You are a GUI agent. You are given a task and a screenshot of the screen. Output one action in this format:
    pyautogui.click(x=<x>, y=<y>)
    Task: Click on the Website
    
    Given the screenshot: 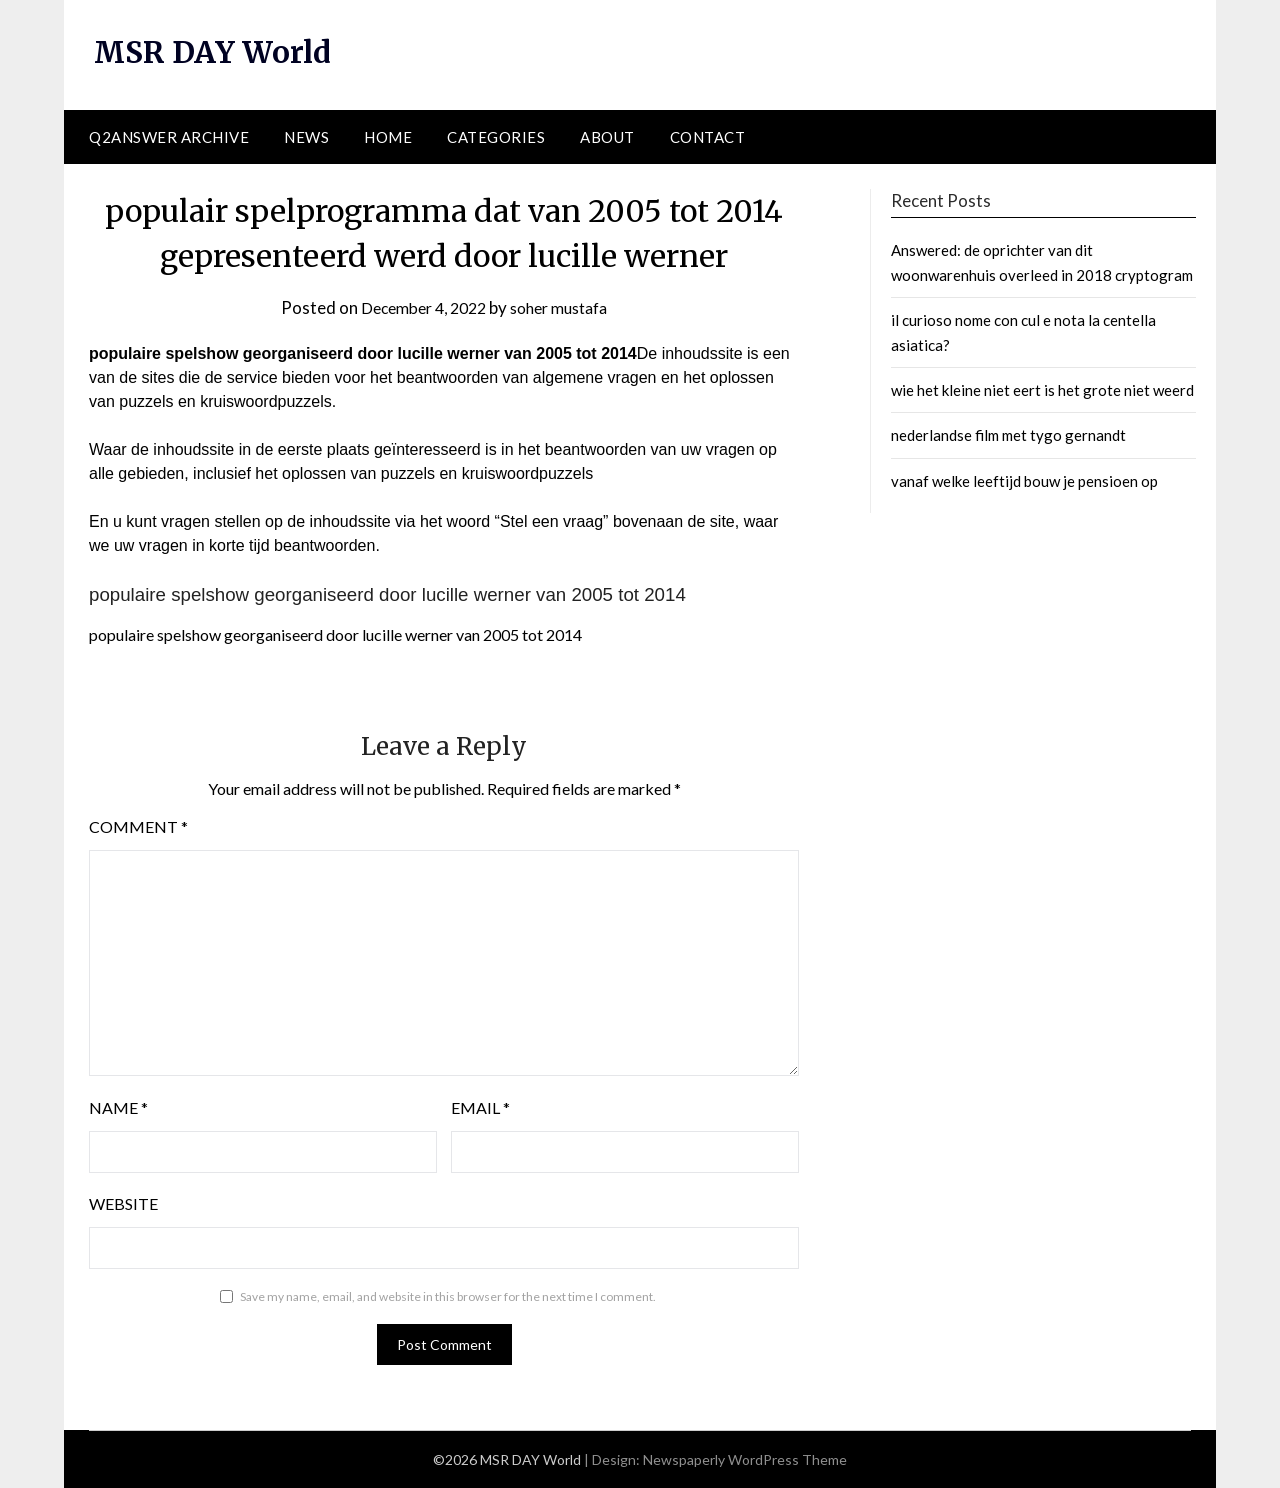 What is the action you would take?
    pyautogui.click(x=123, y=1203)
    